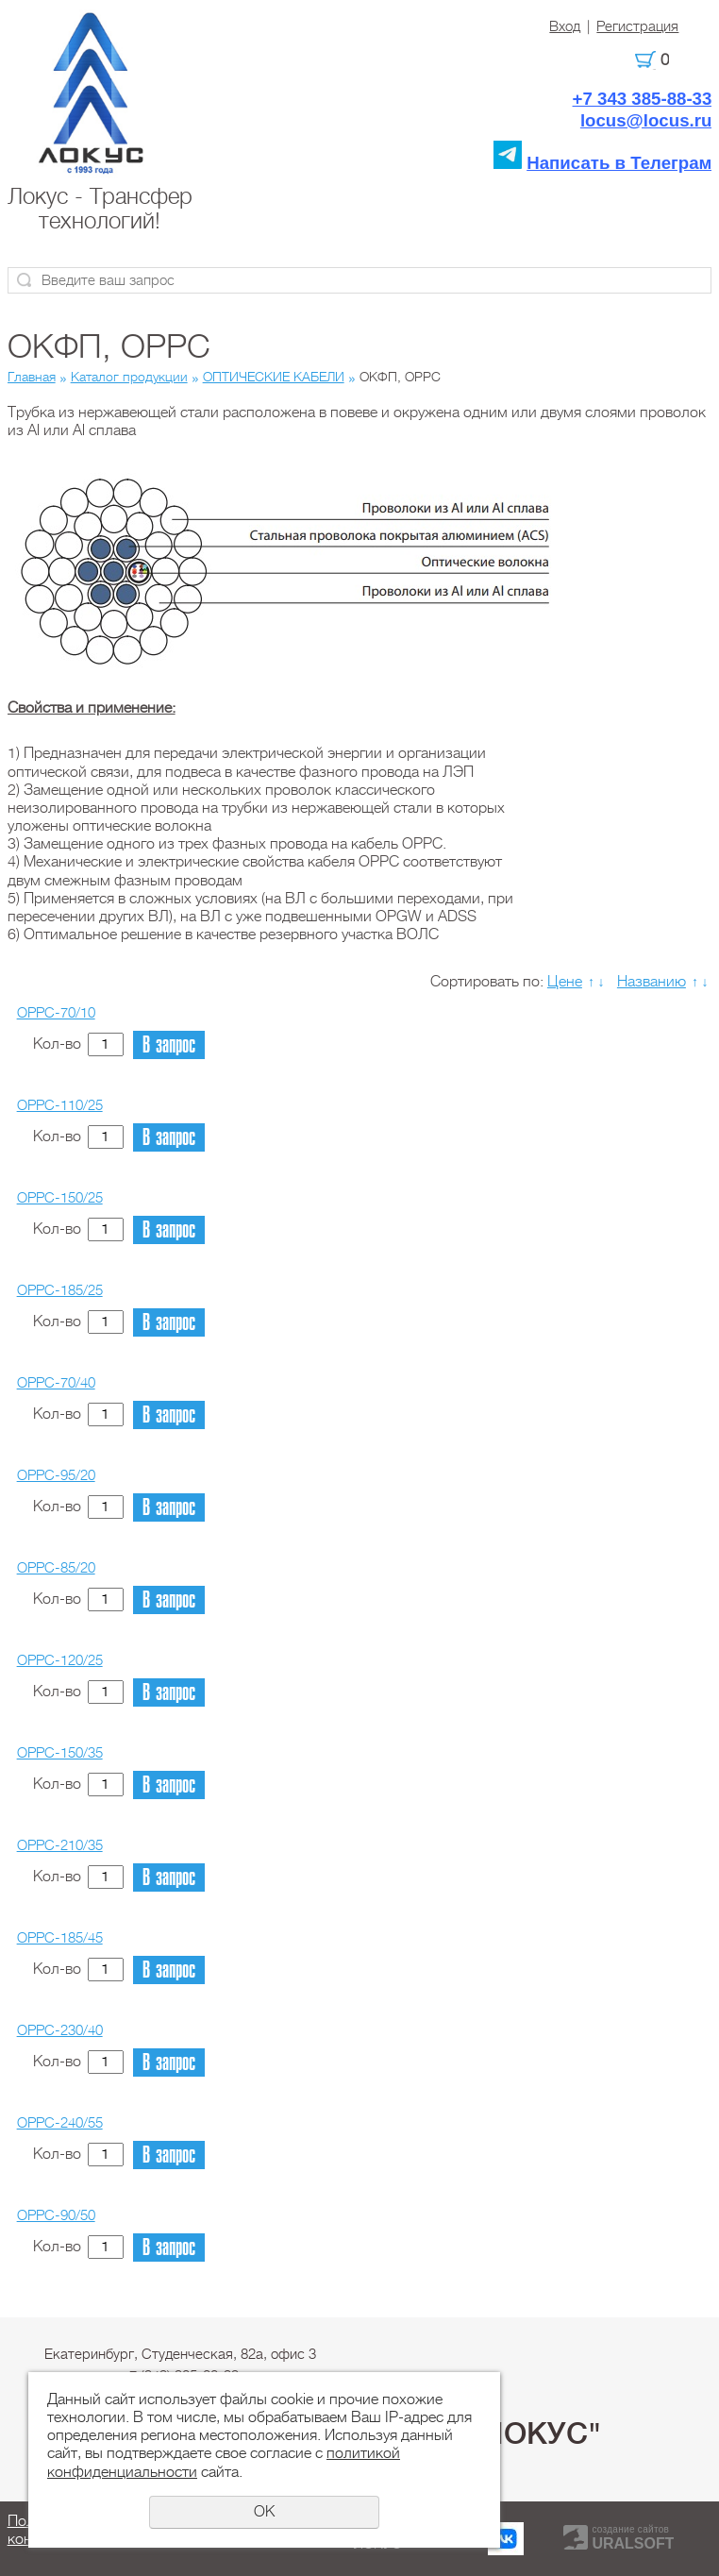 The image size is (719, 2576). I want to click on locus@locus.ru, so click(646, 120).